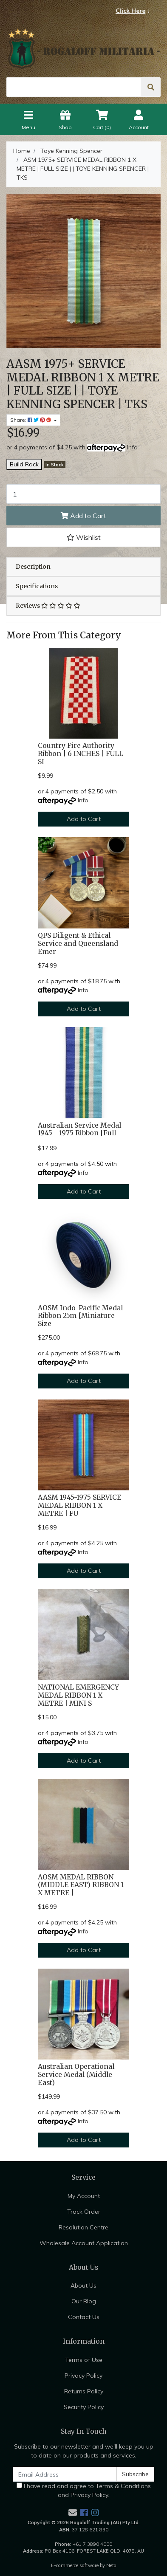 The height and width of the screenshot is (2576, 167). What do you see at coordinates (80, 754) in the screenshot?
I see `Country Fire Authority Ribbon | 6 INCHES | FULL SI` at bounding box center [80, 754].